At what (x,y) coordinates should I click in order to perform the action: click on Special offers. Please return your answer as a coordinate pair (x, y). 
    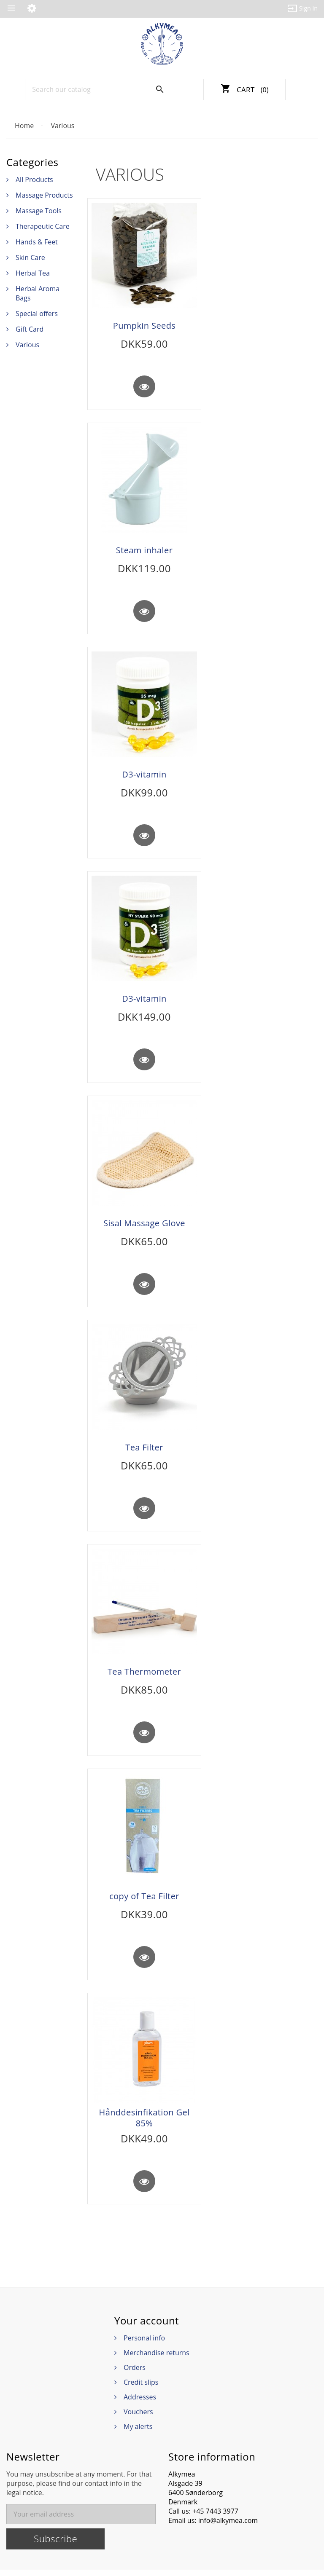
    Looking at the image, I should click on (37, 313).